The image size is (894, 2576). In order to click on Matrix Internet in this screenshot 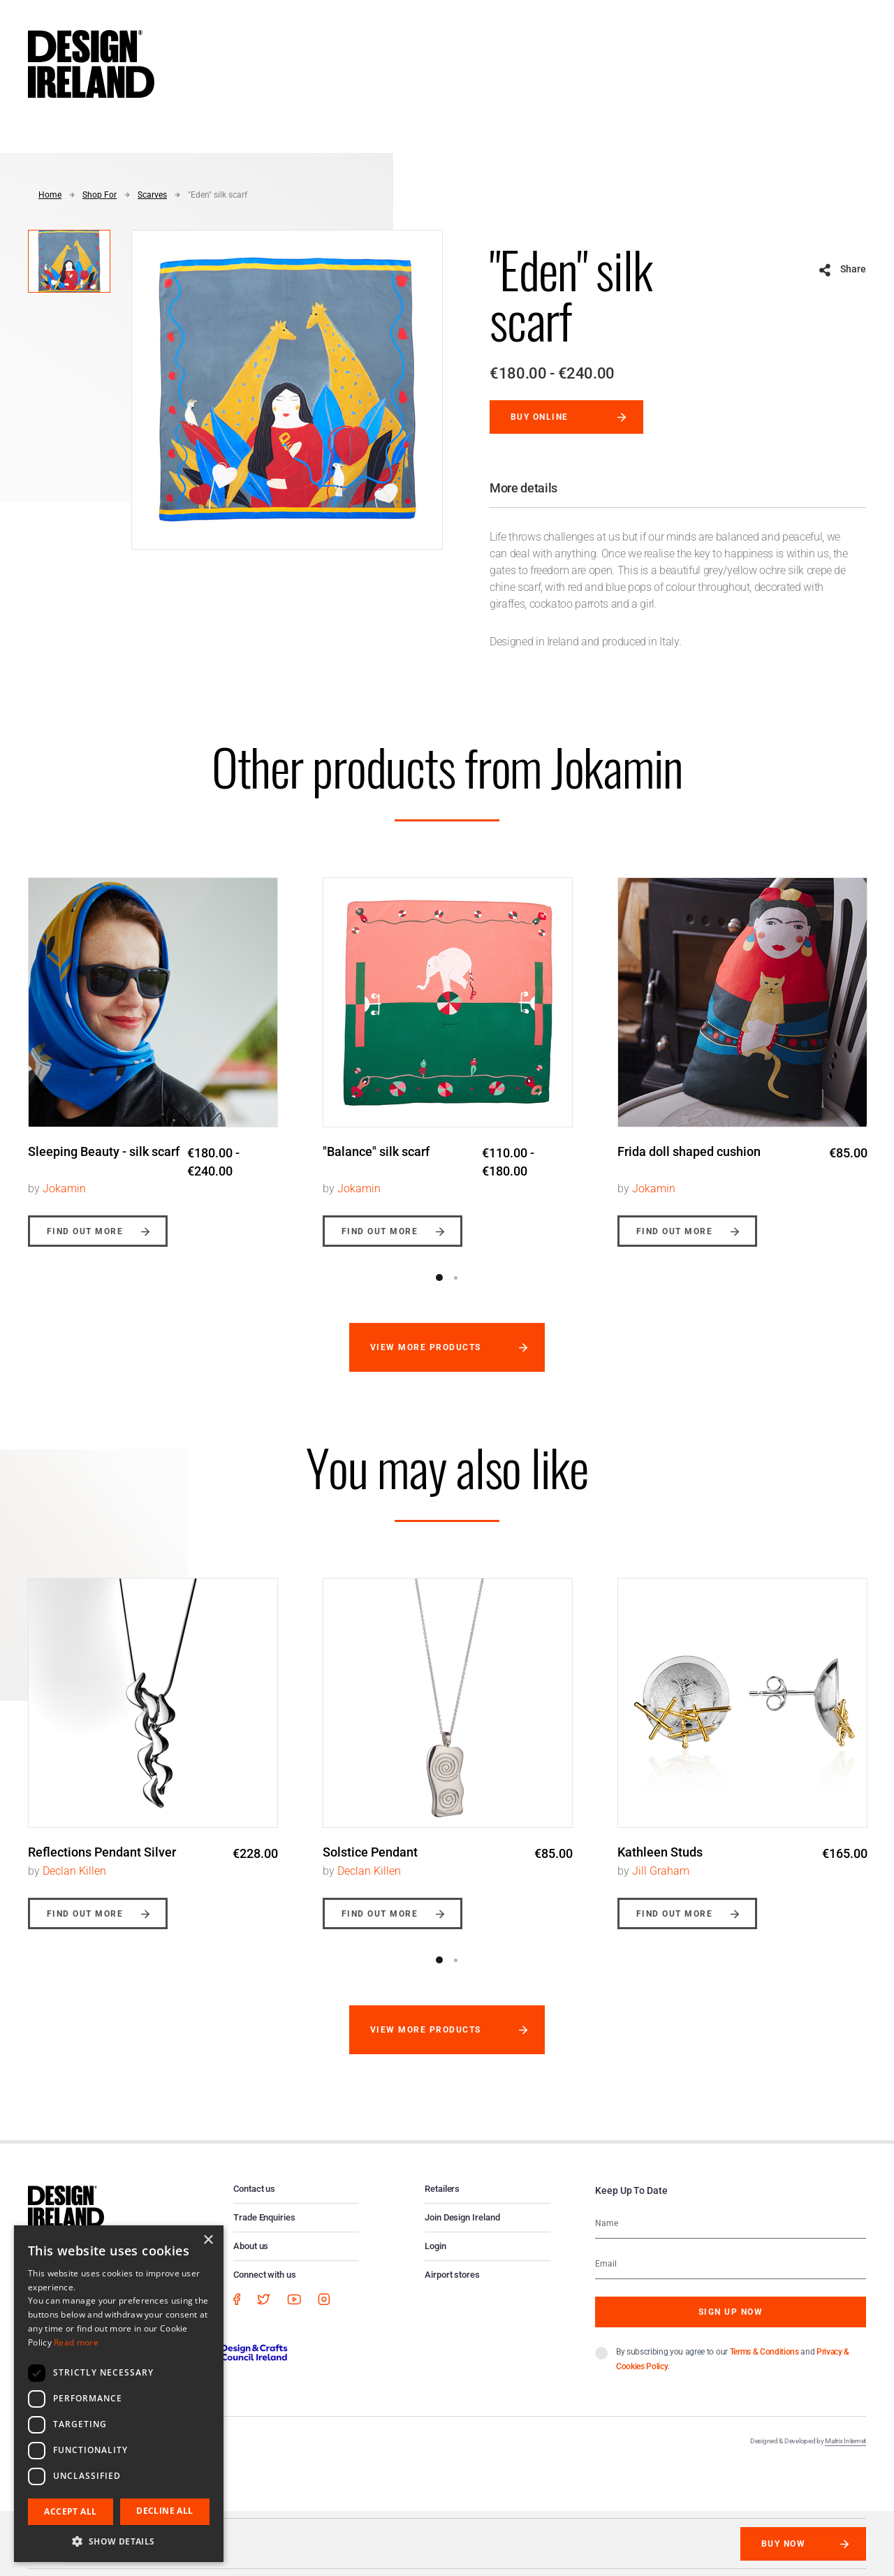, I will do `click(845, 2441)`.